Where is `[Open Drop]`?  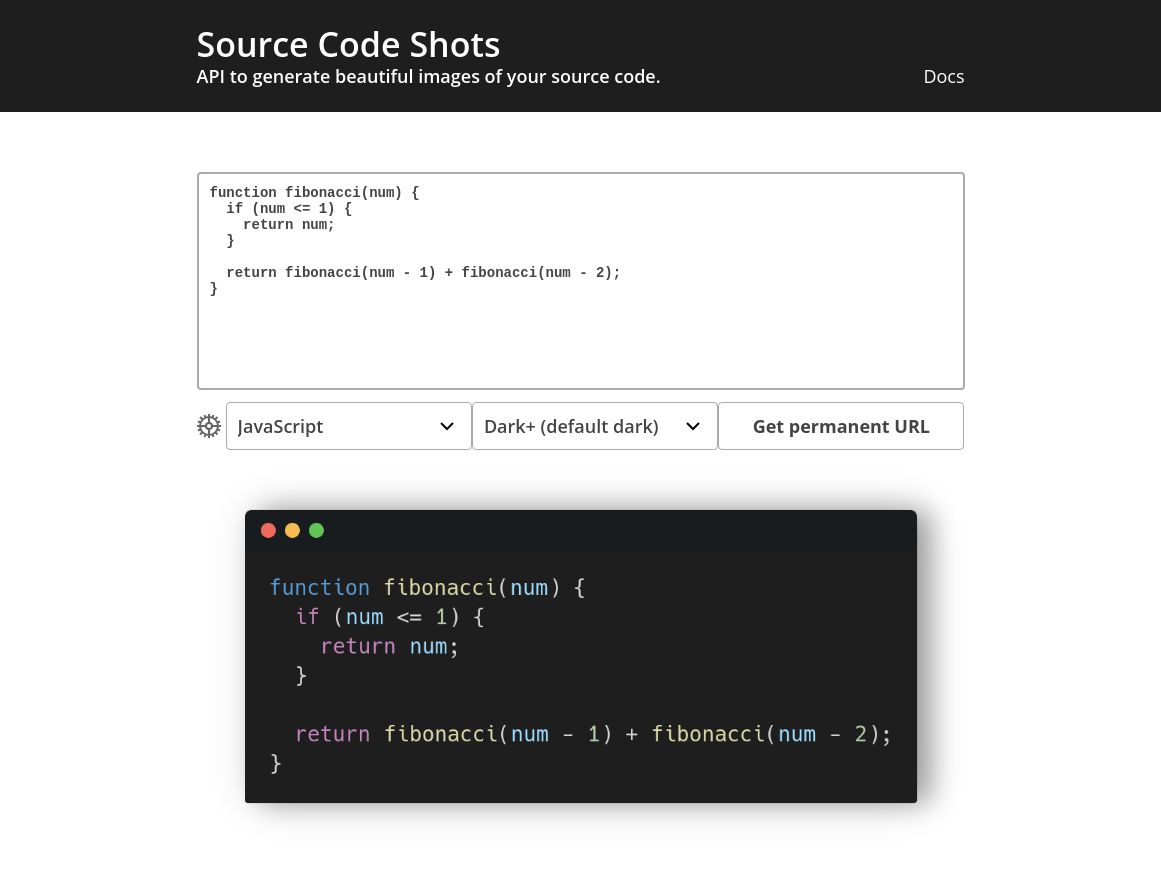
[Open Drop] is located at coordinates (208, 426).